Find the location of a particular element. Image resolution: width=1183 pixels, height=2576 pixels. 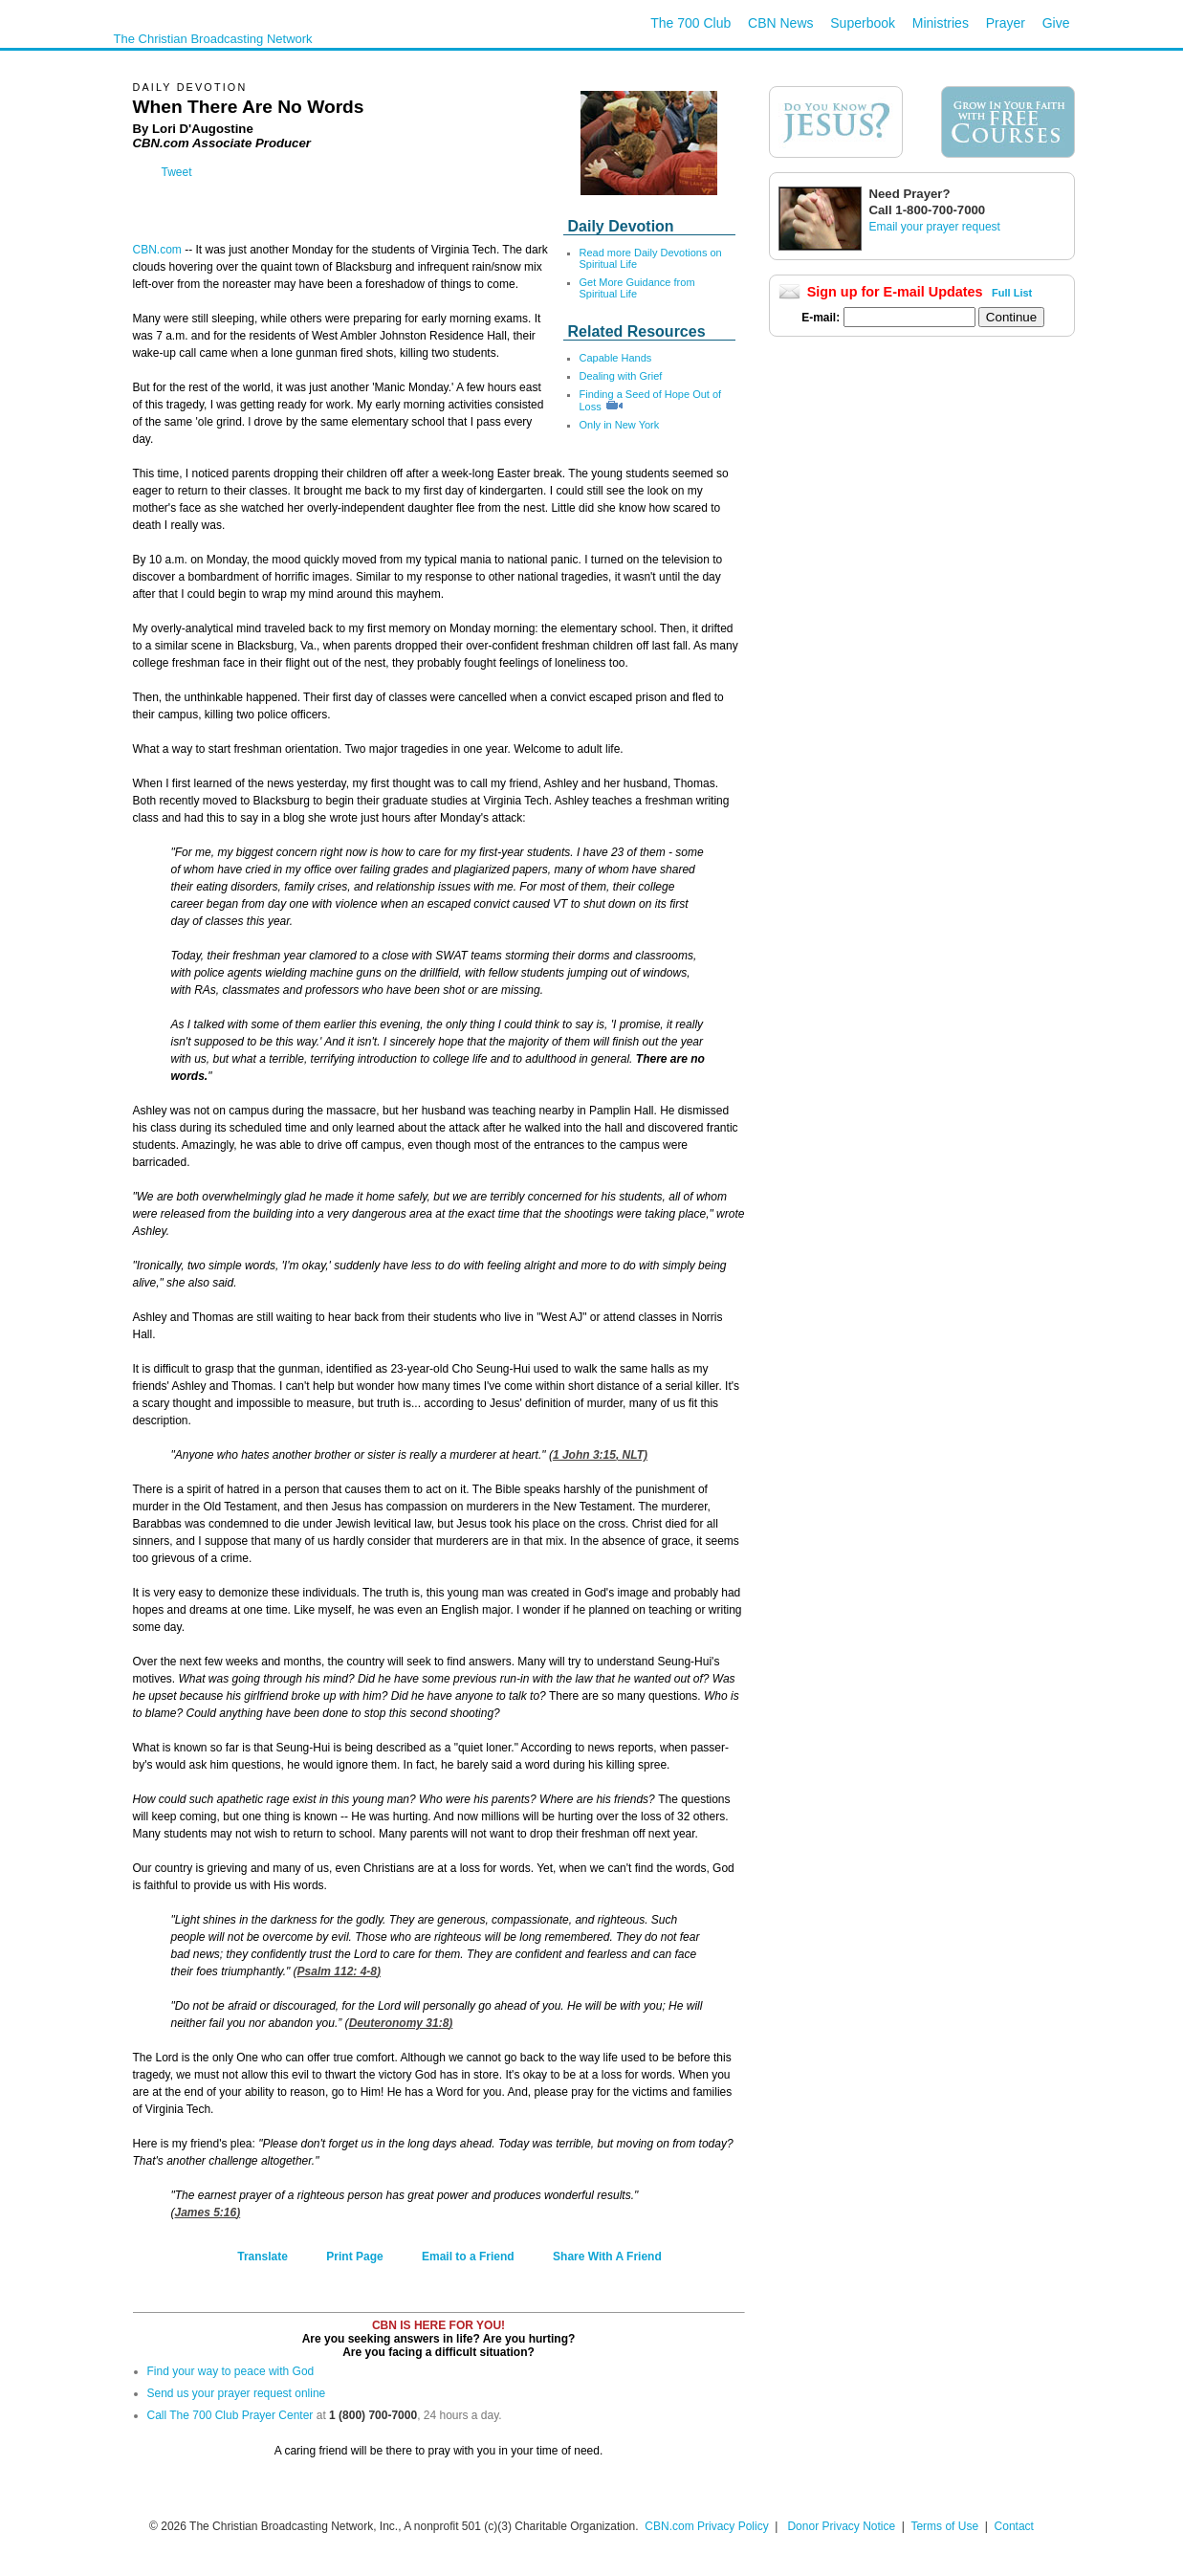

Contact is located at coordinates (1014, 2526).